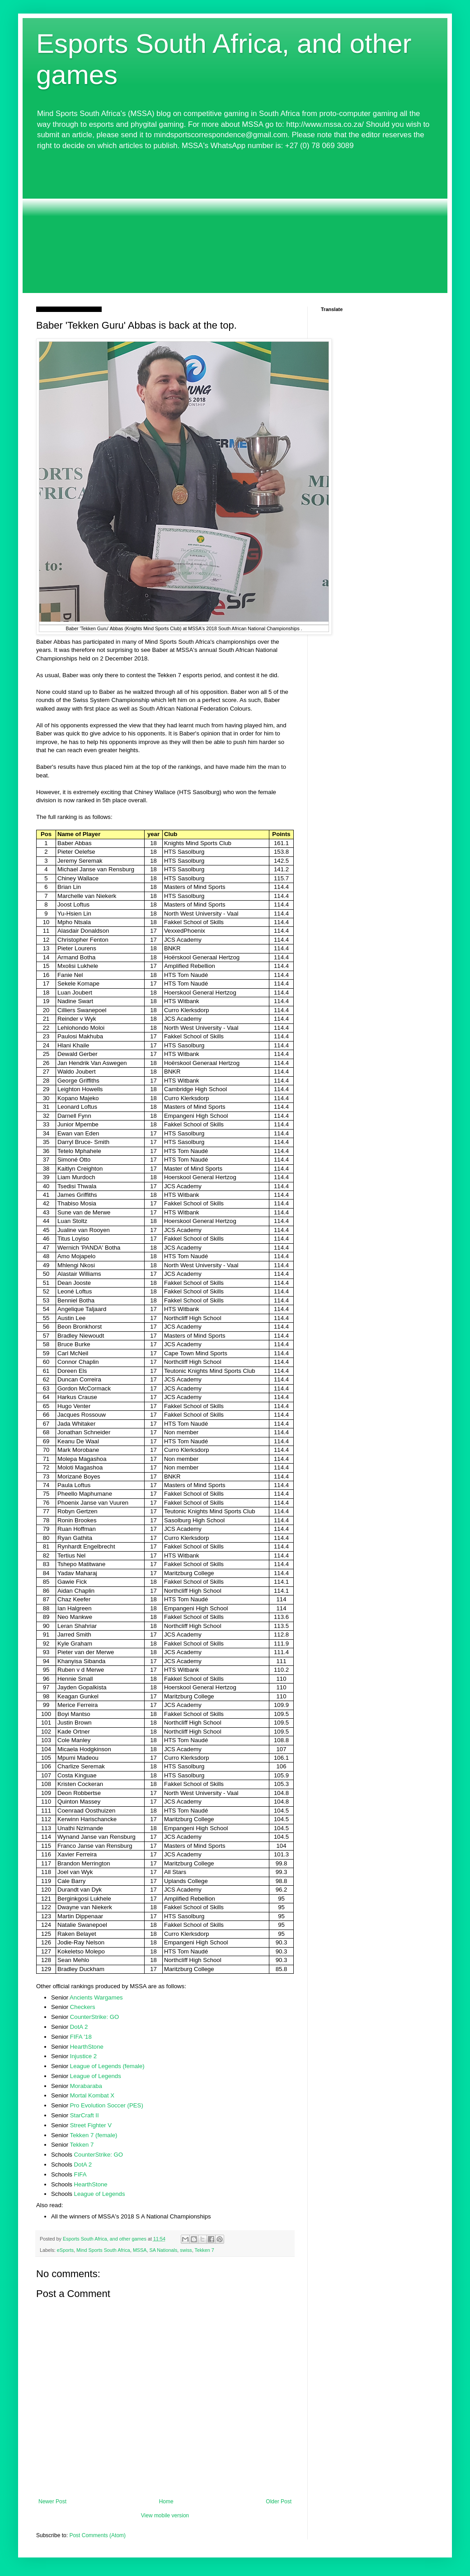  What do you see at coordinates (107, 2066) in the screenshot?
I see `League of Legends (female)` at bounding box center [107, 2066].